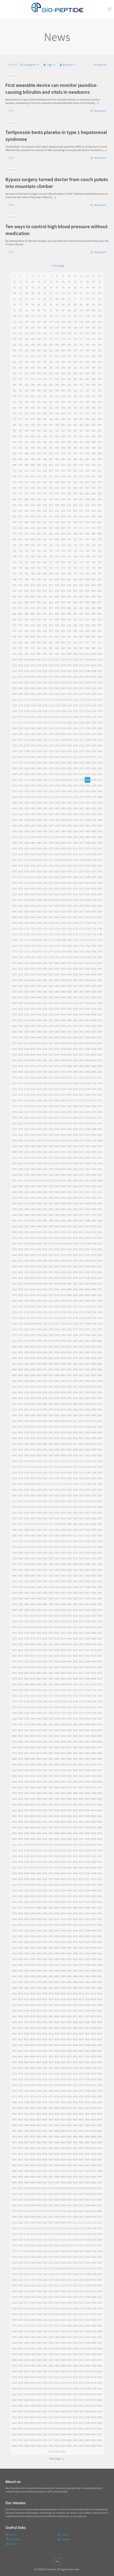 This screenshot has height=2576, width=114. Describe the element at coordinates (93, 310) in the screenshot. I see `104` at that location.